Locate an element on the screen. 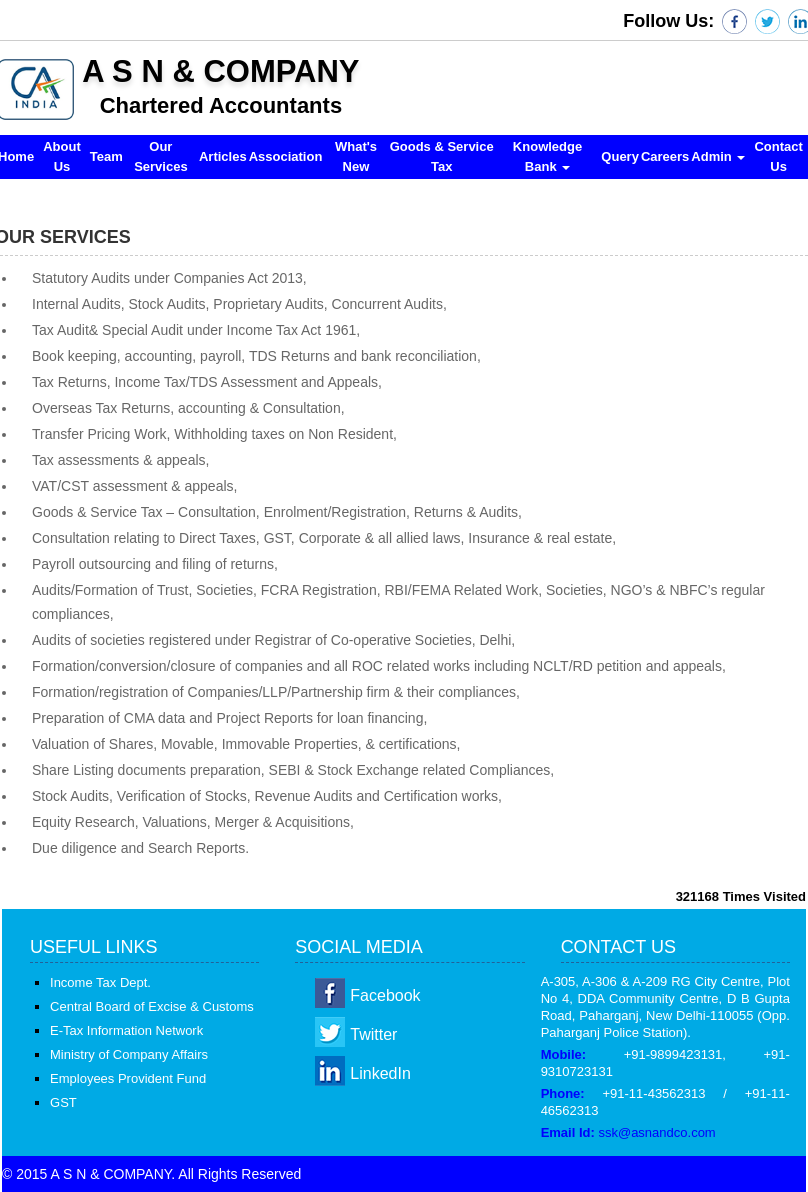 The width and height of the screenshot is (808, 1192). E-Tax Information Network is located at coordinates (126, 1030).